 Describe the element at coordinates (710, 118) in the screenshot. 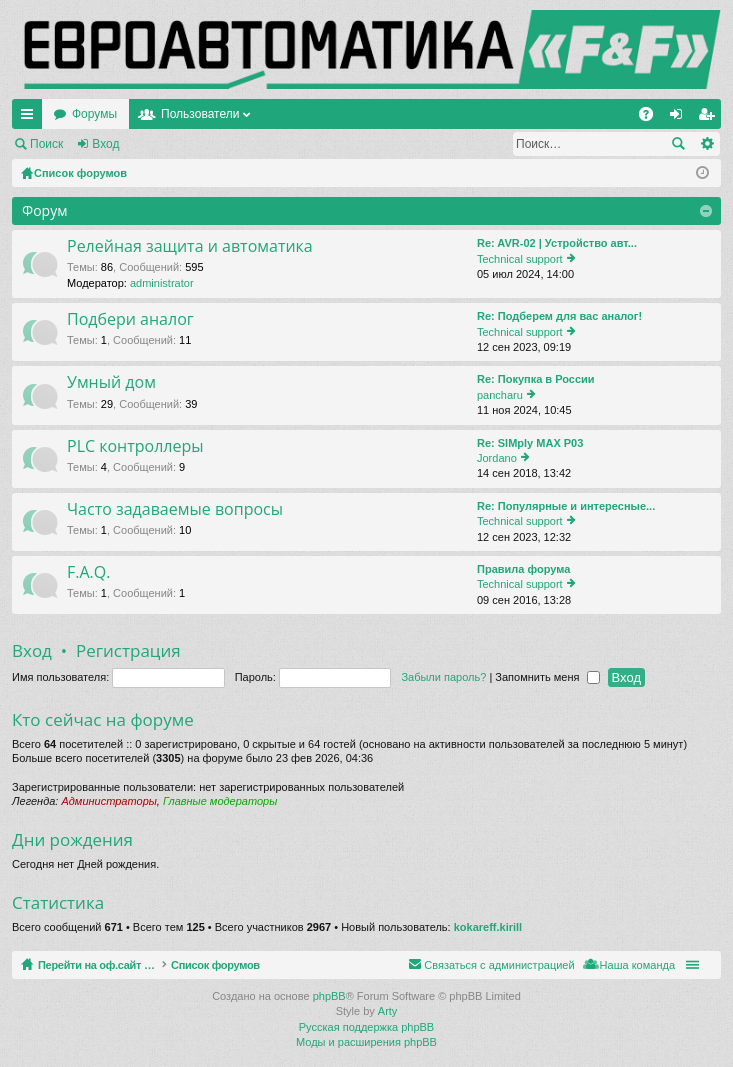

I see `Регистрация [menuitem]` at that location.